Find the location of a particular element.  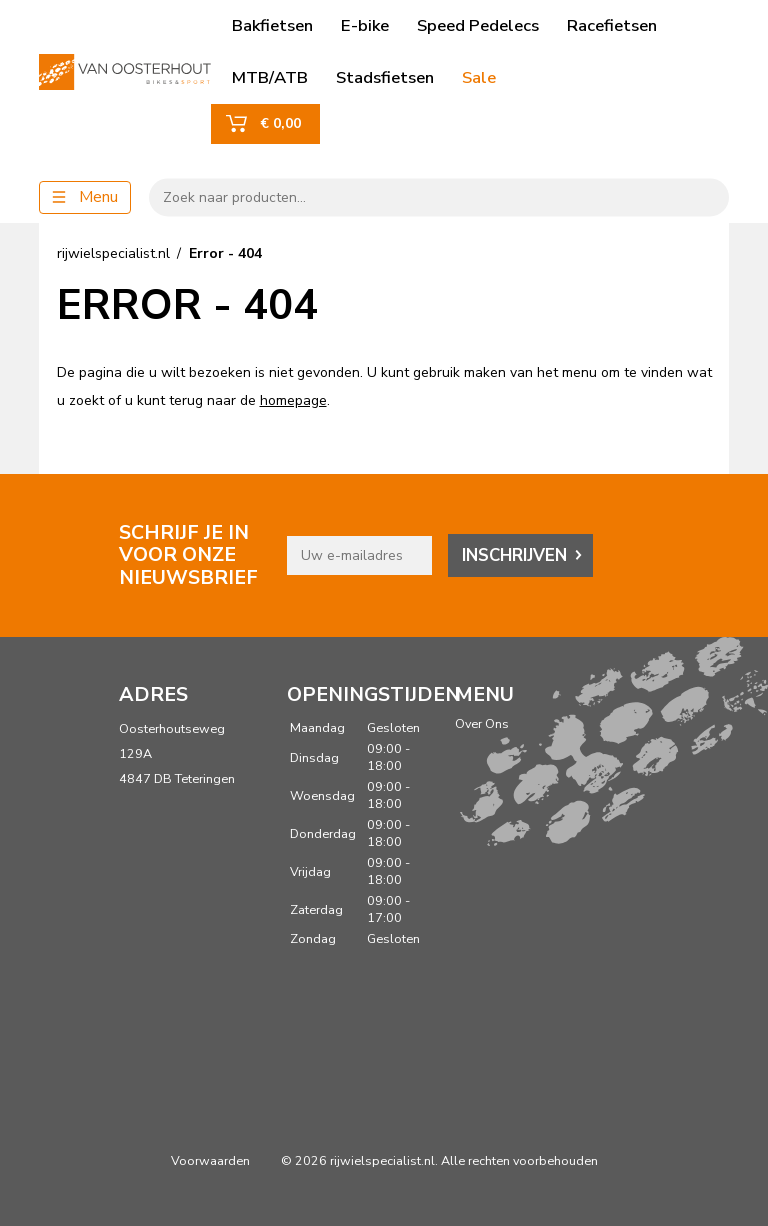

E-bike is located at coordinates (365, 25).